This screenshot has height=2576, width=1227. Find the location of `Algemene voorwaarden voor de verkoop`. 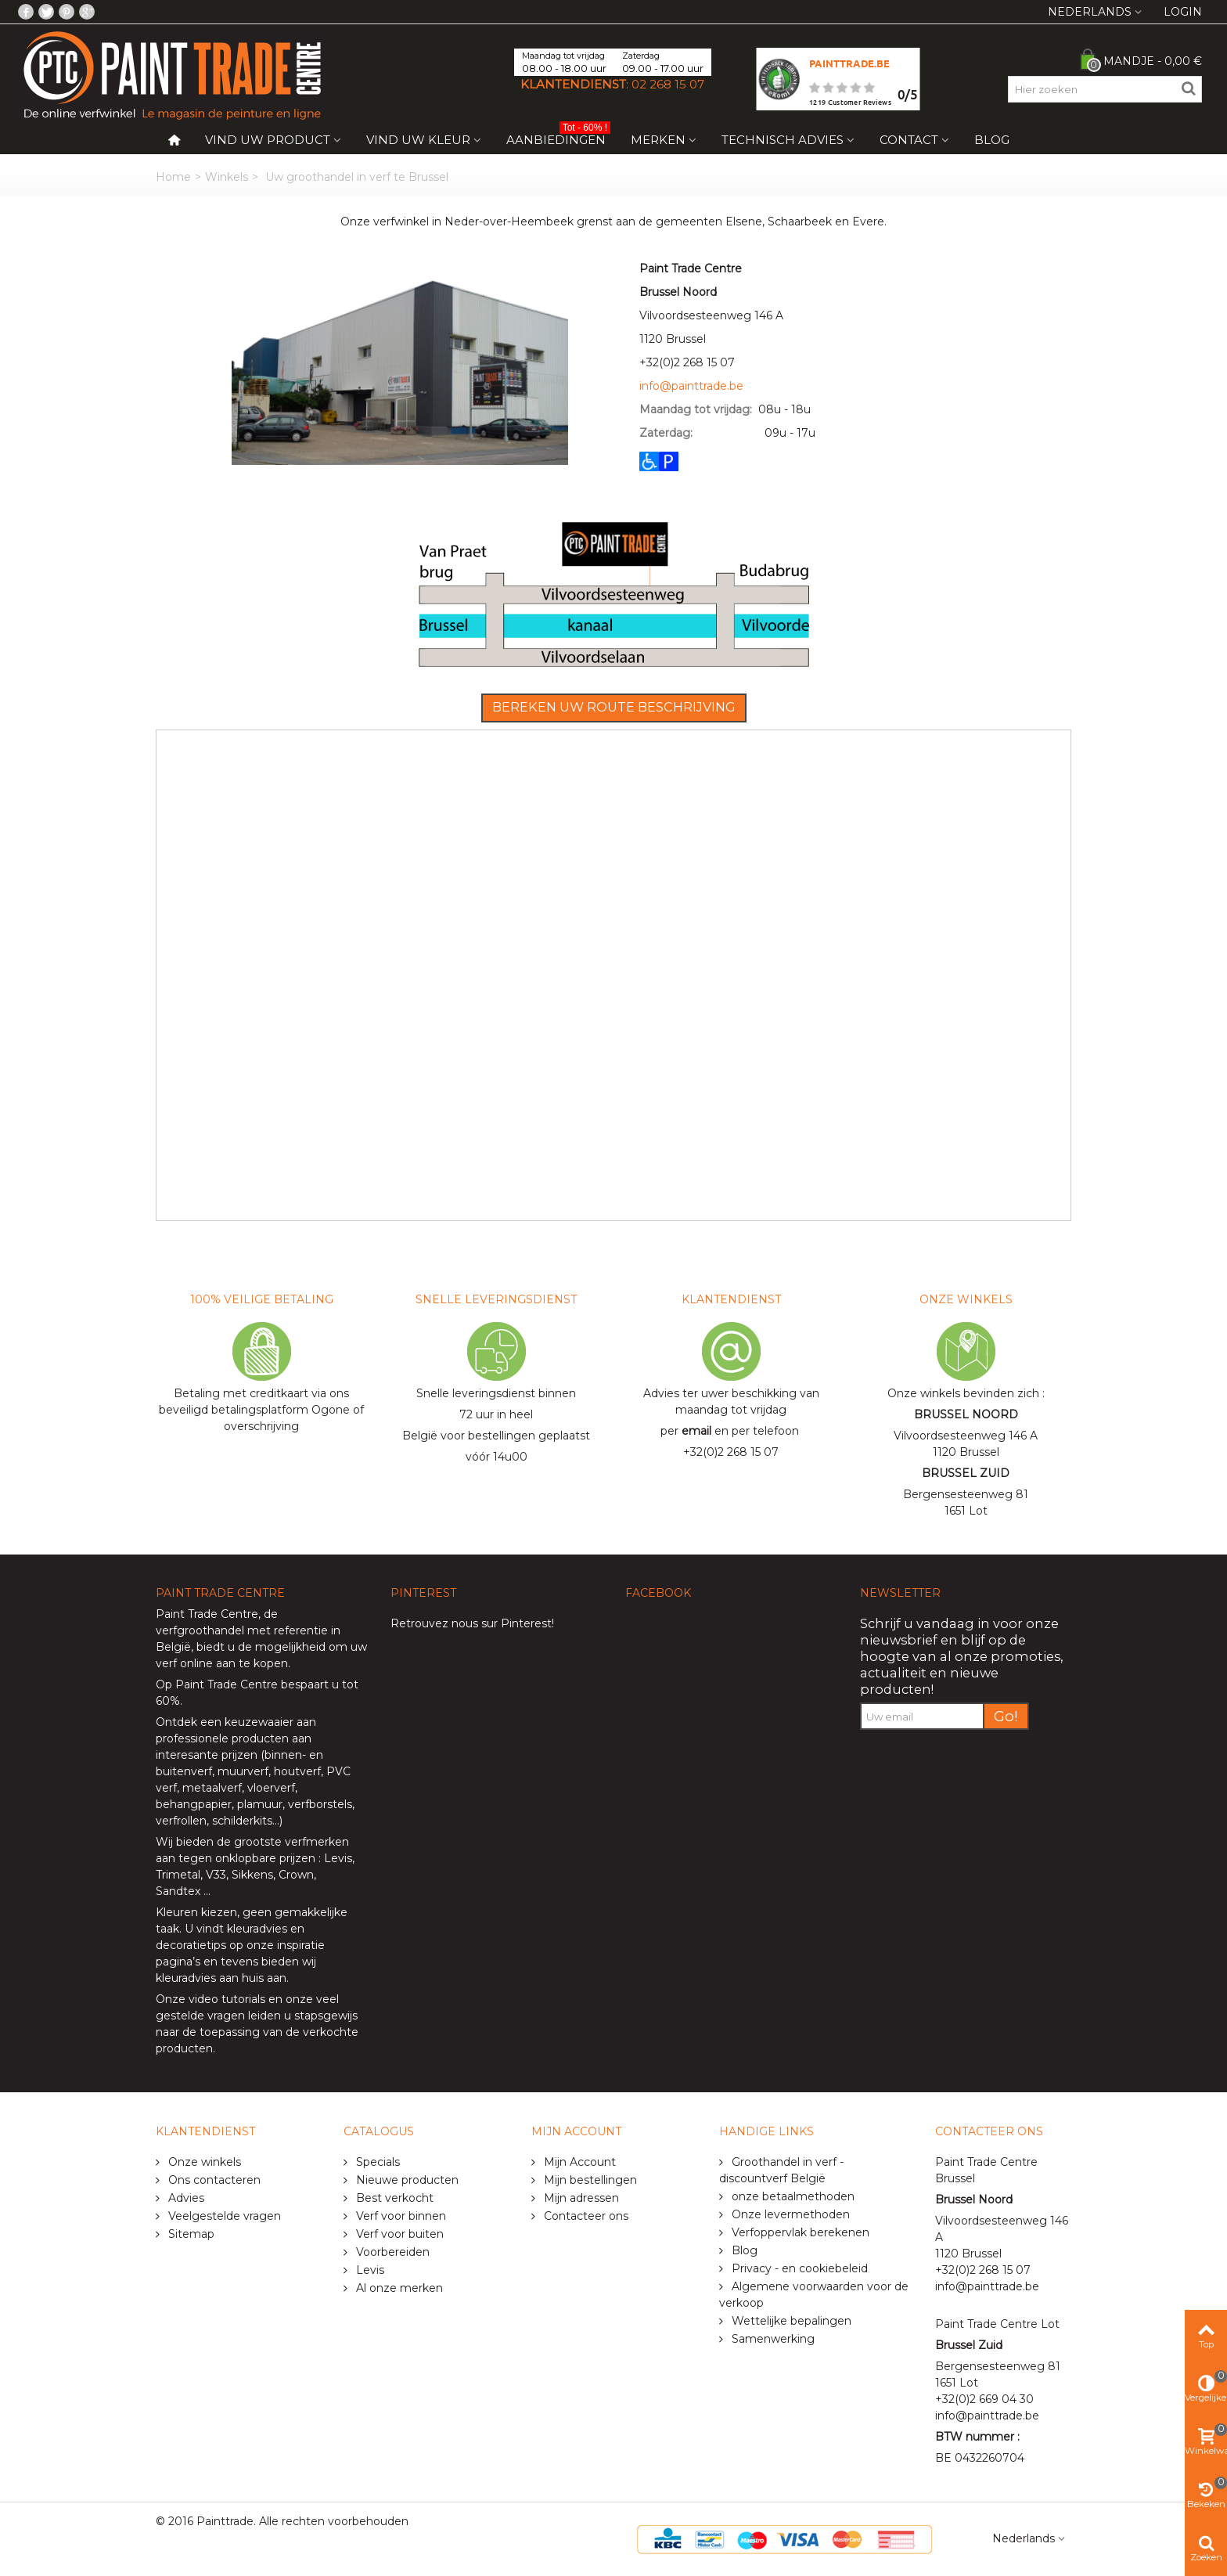

Algemene voorwaarden voor de verkoop is located at coordinates (814, 2294).